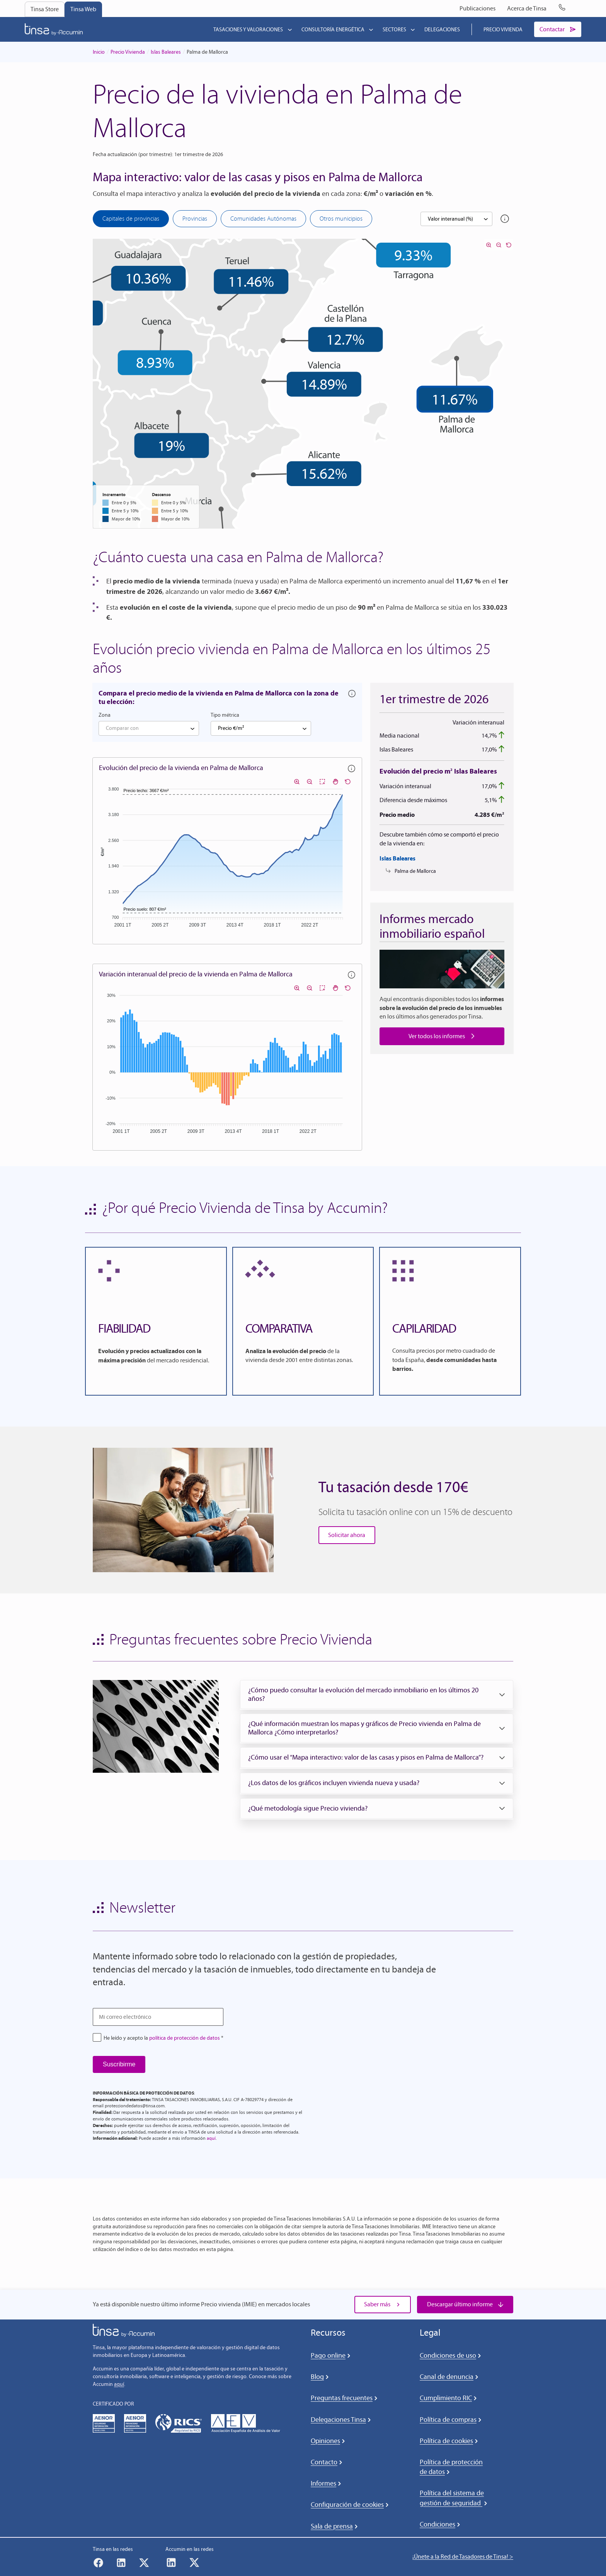 Image resolution: width=606 pixels, height=2576 pixels. What do you see at coordinates (341, 218) in the screenshot?
I see `Otros municipios` at bounding box center [341, 218].